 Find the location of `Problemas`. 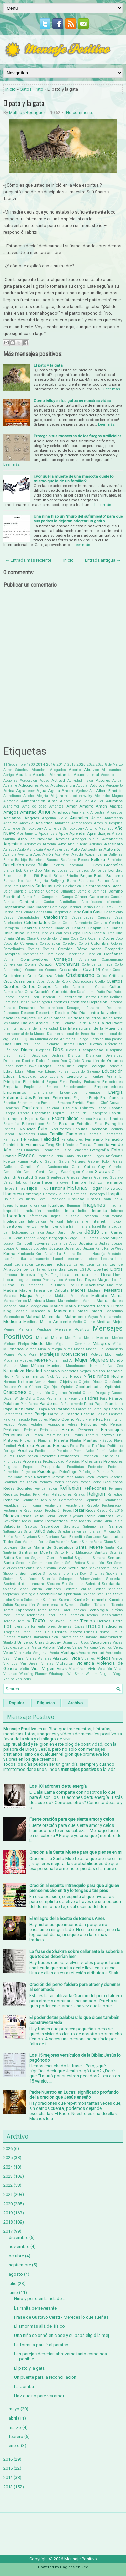

Problemas is located at coordinates (32, 1461).